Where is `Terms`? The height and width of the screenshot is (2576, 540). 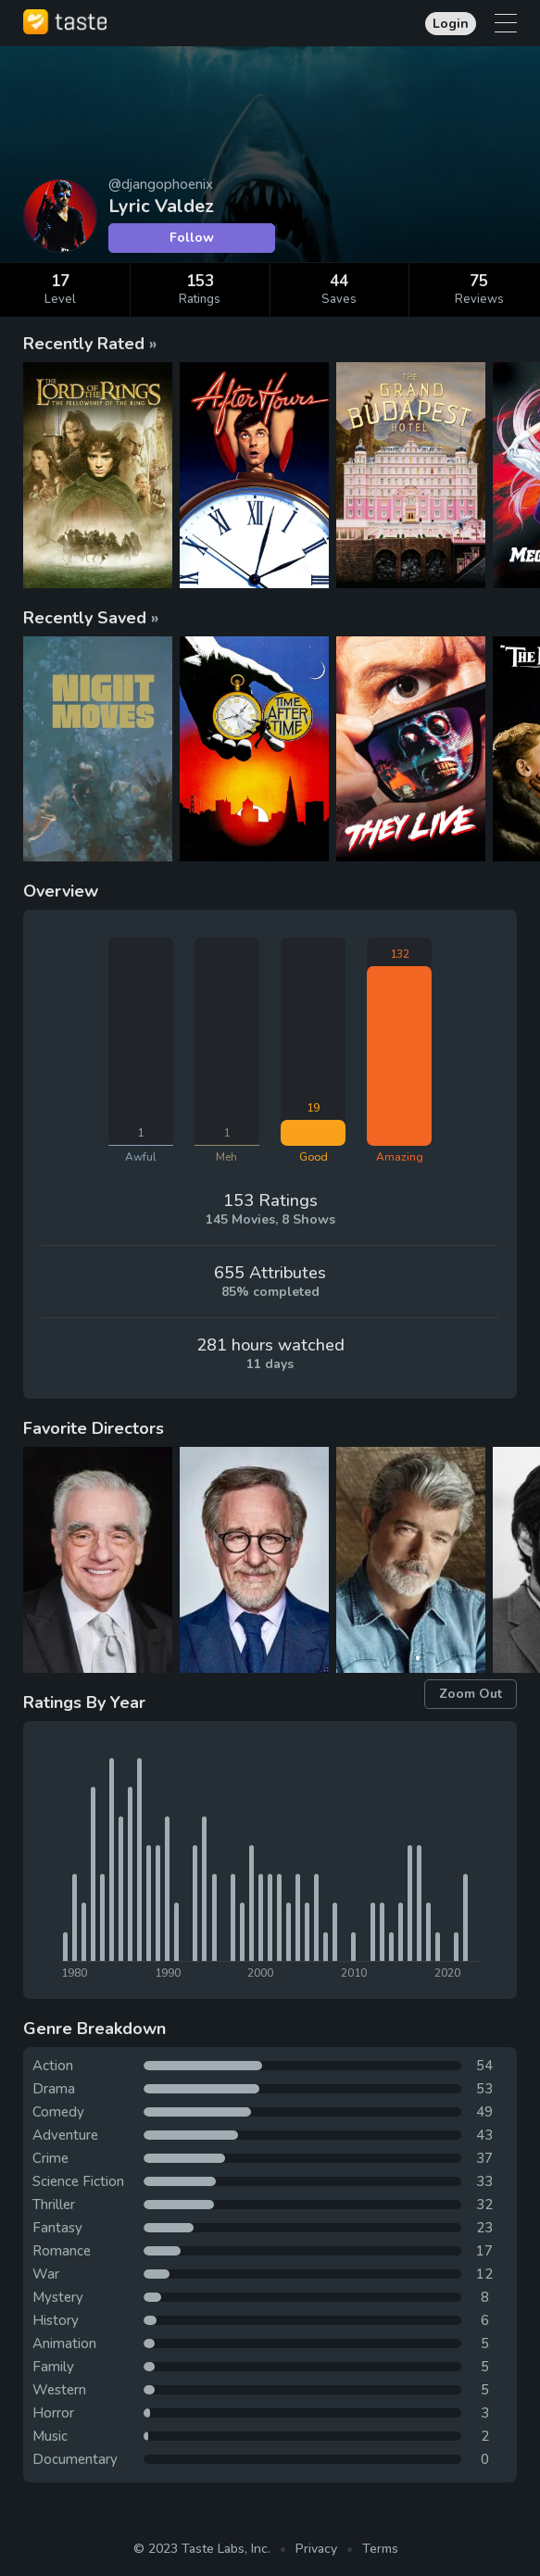 Terms is located at coordinates (380, 2548).